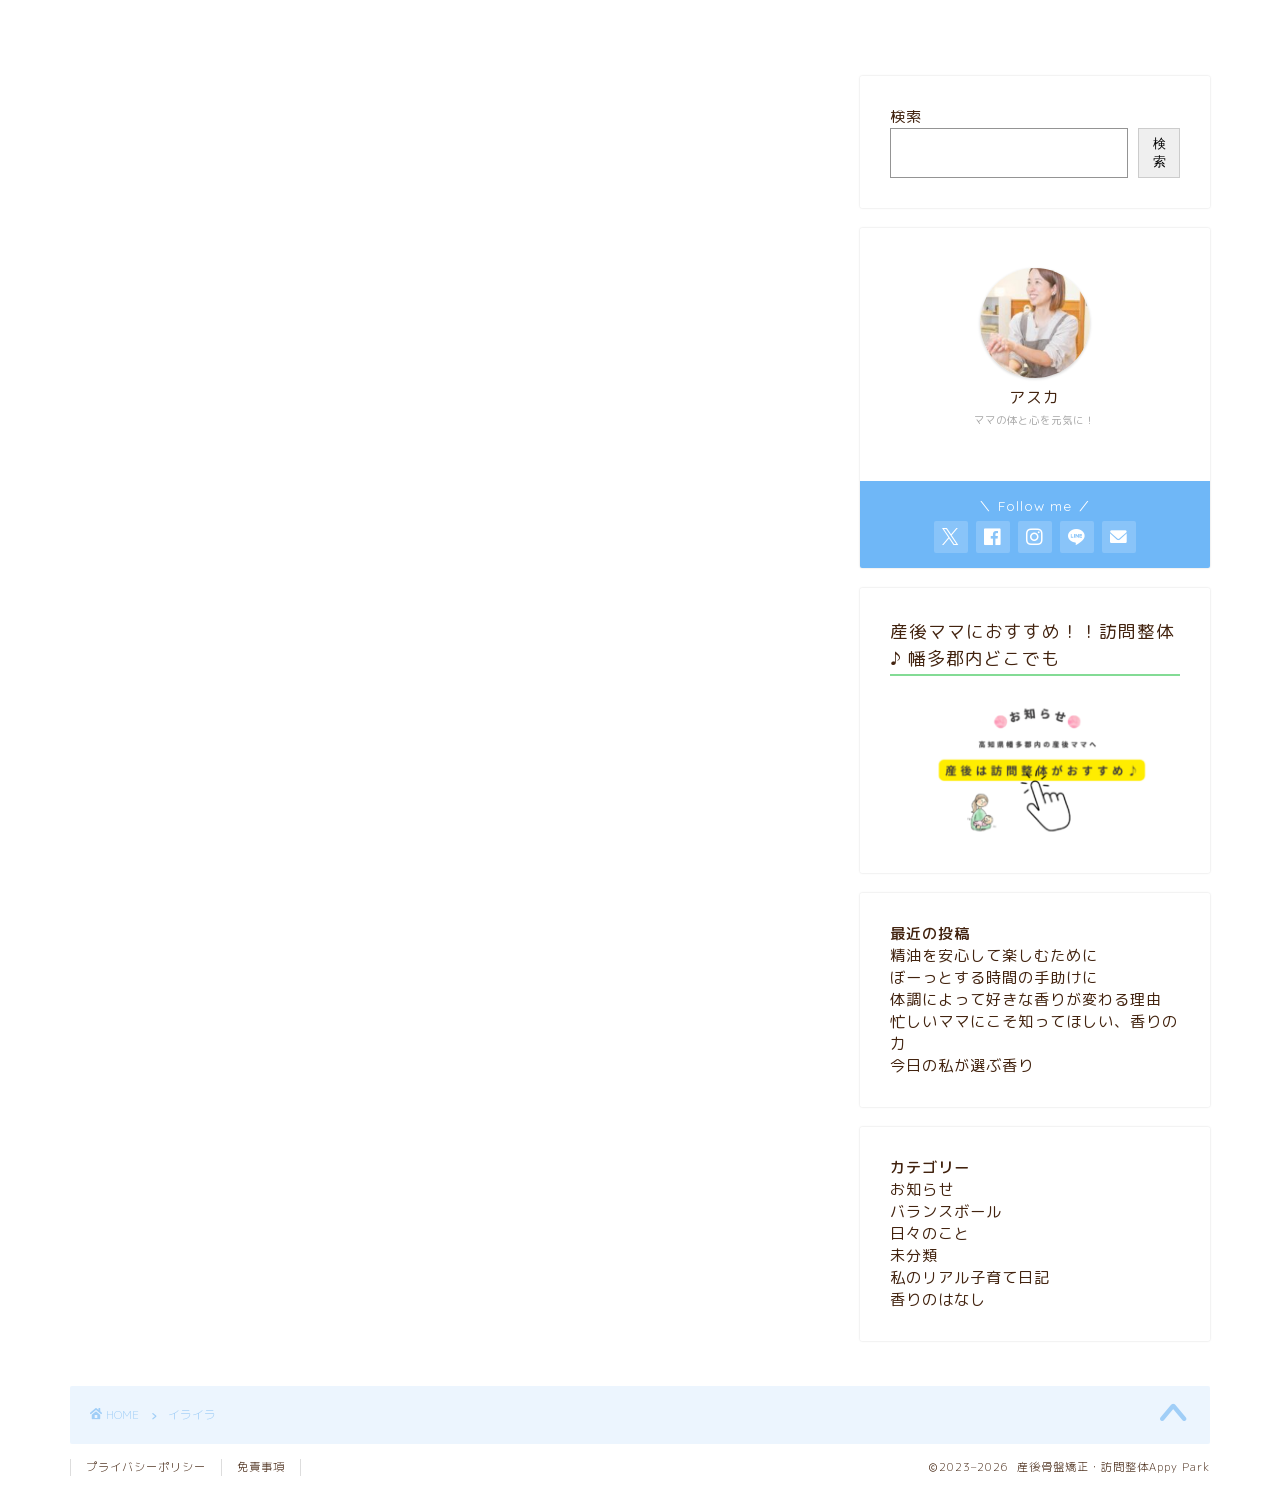  Describe the element at coordinates (723, 24) in the screenshot. I see `お問い合わせ` at that location.